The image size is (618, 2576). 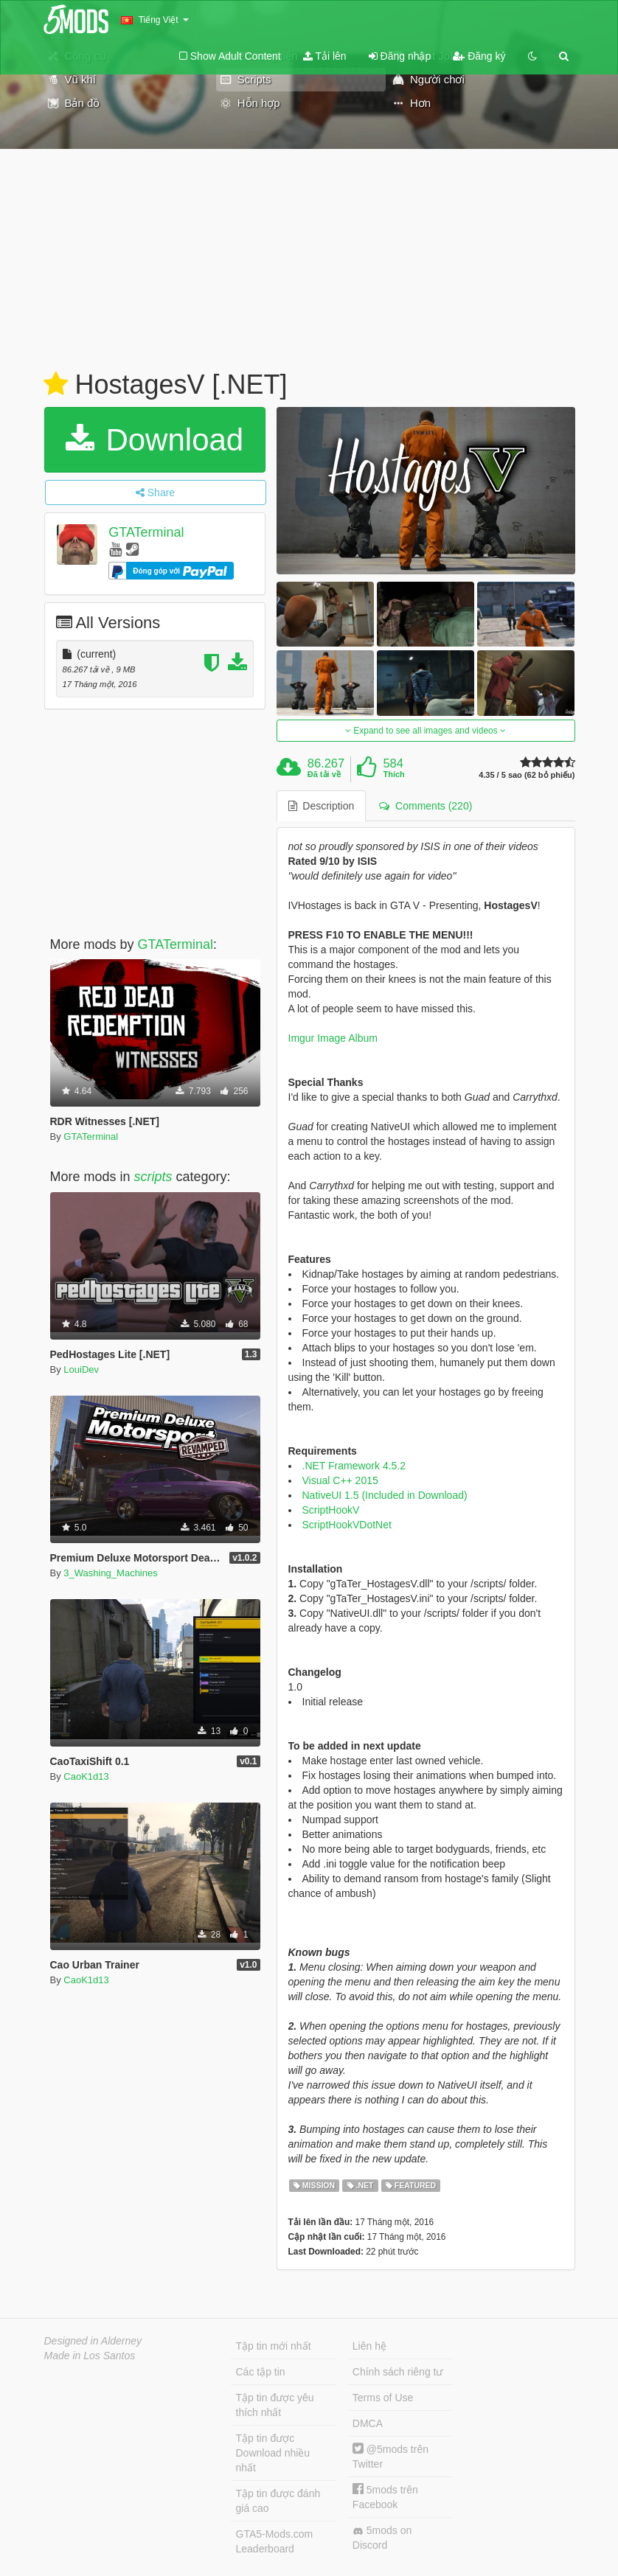 I want to click on Tập tin được yêu thích nhất, so click(x=275, y=2405).